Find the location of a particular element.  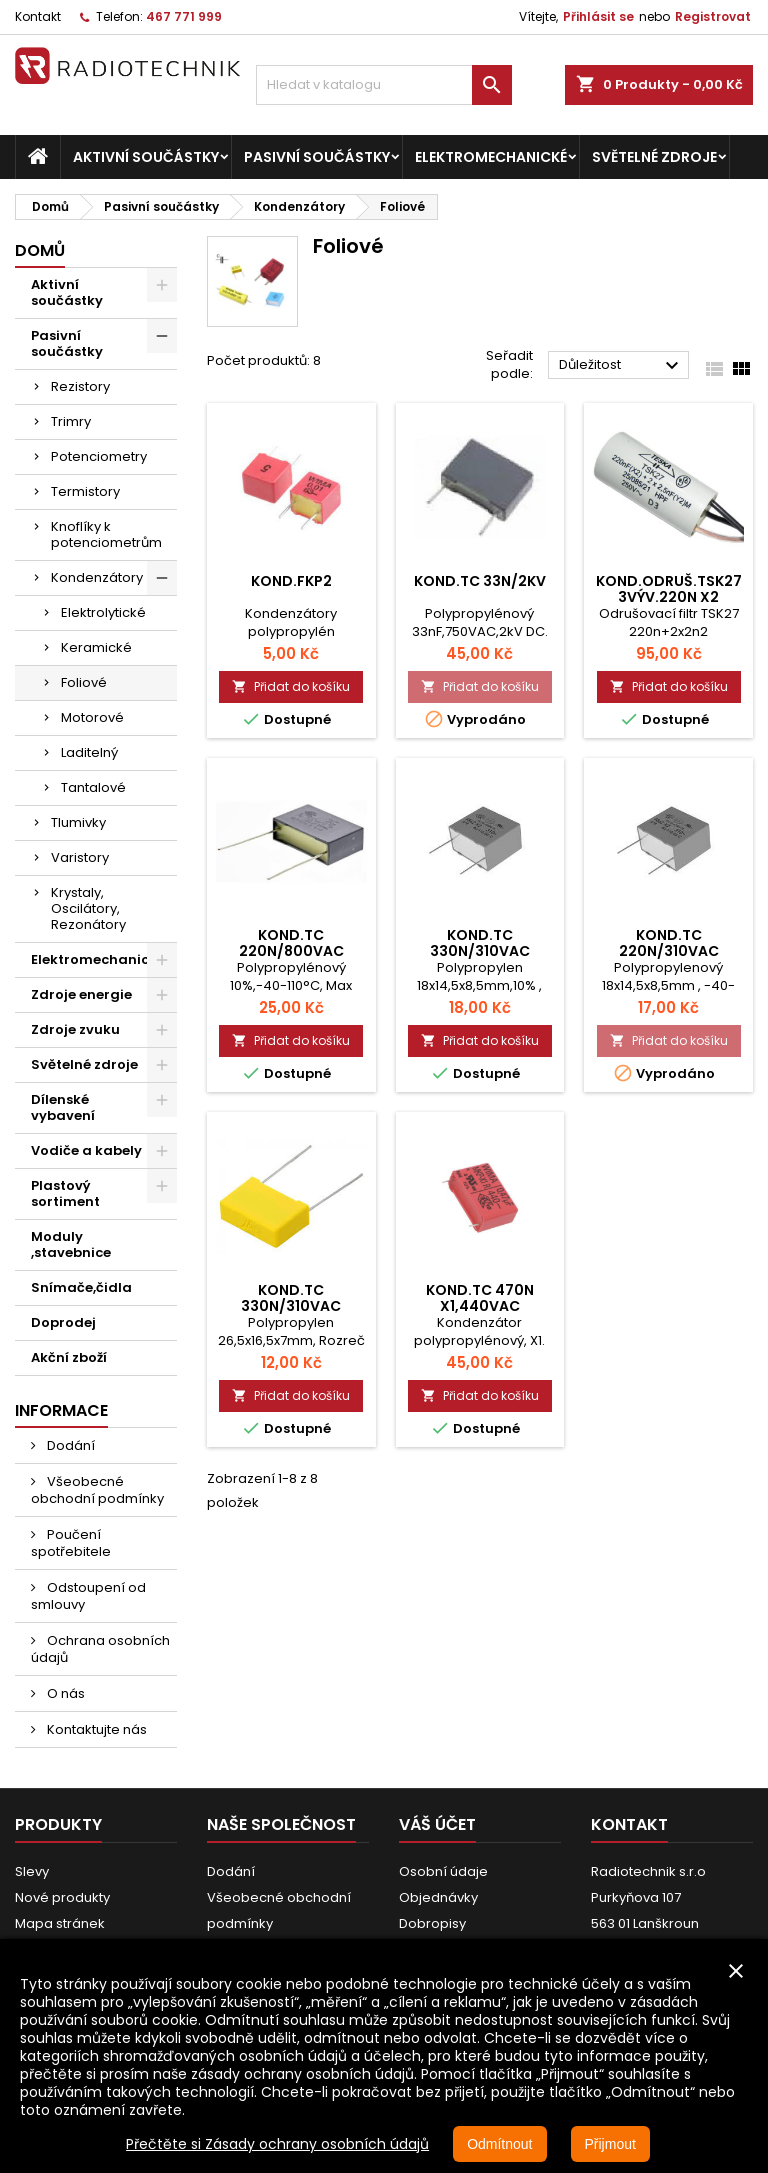

Rezistory is located at coordinates (80, 386).